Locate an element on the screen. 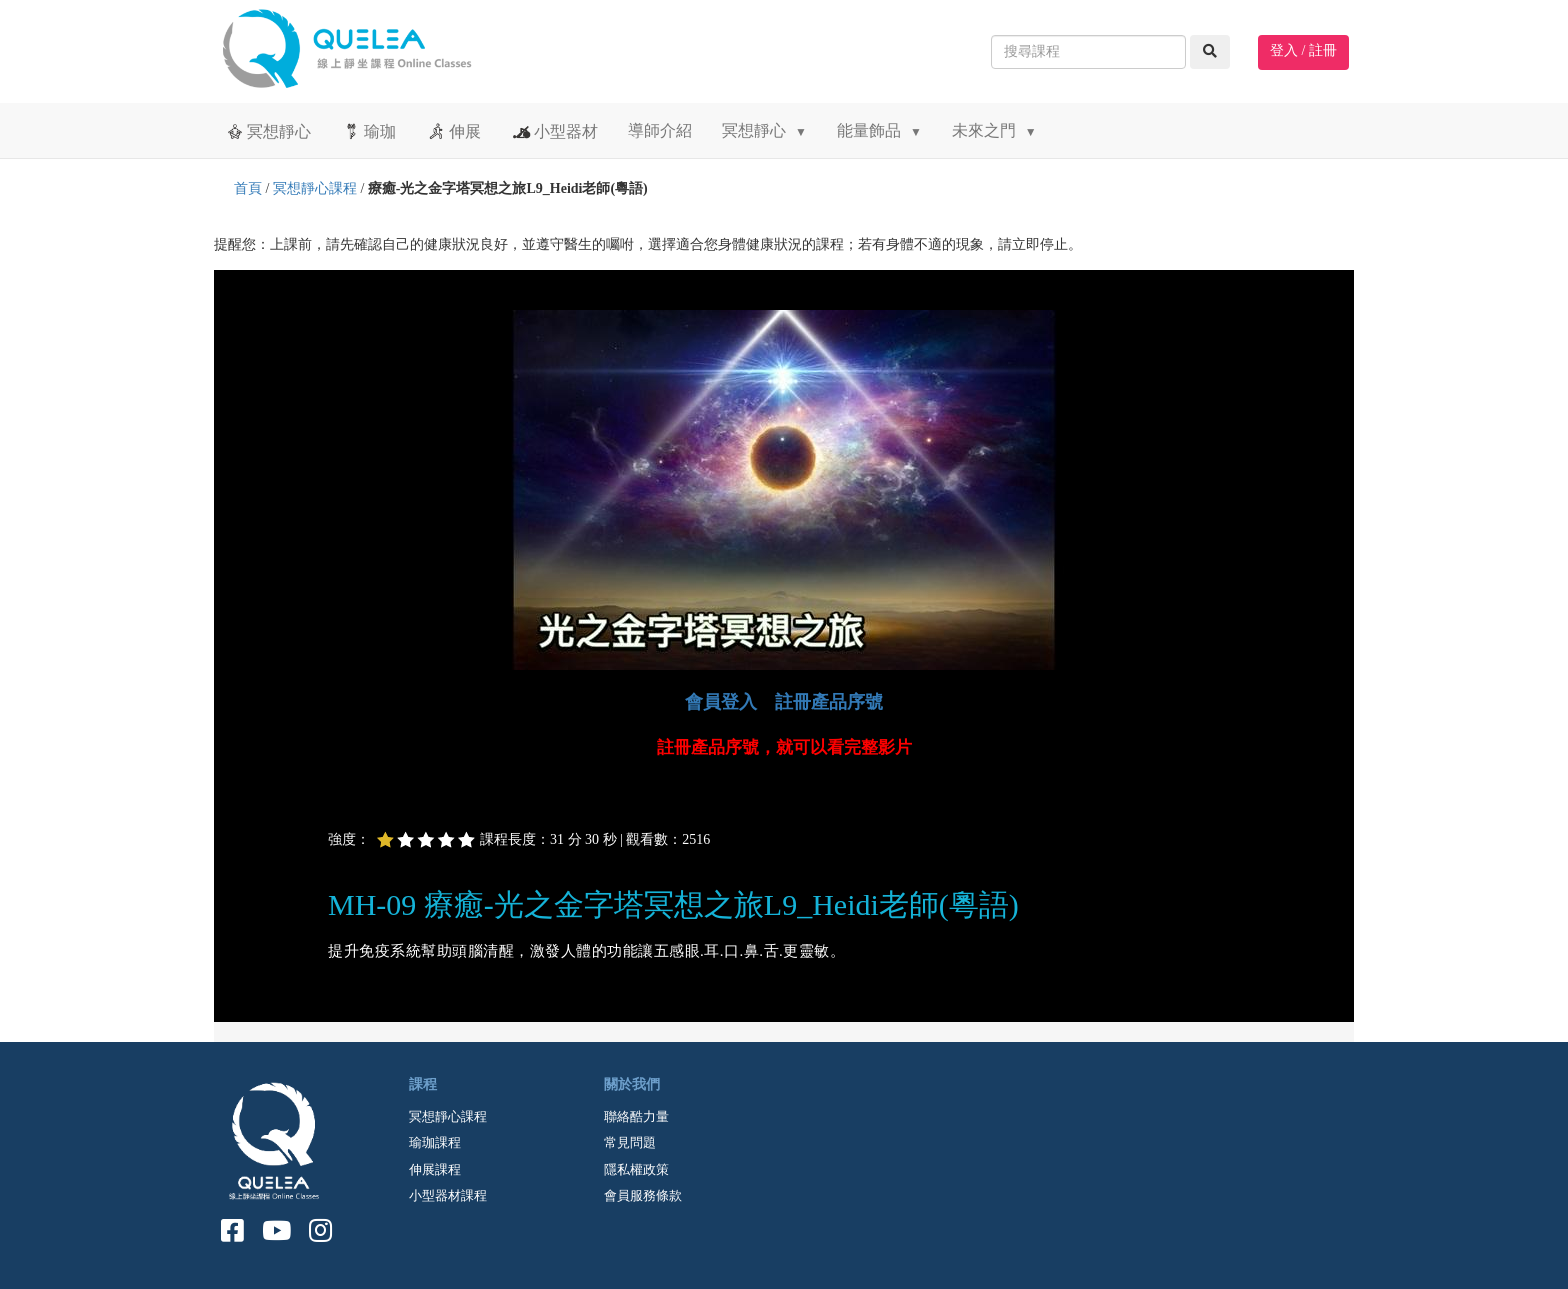  伸展 is located at coordinates (453, 131).